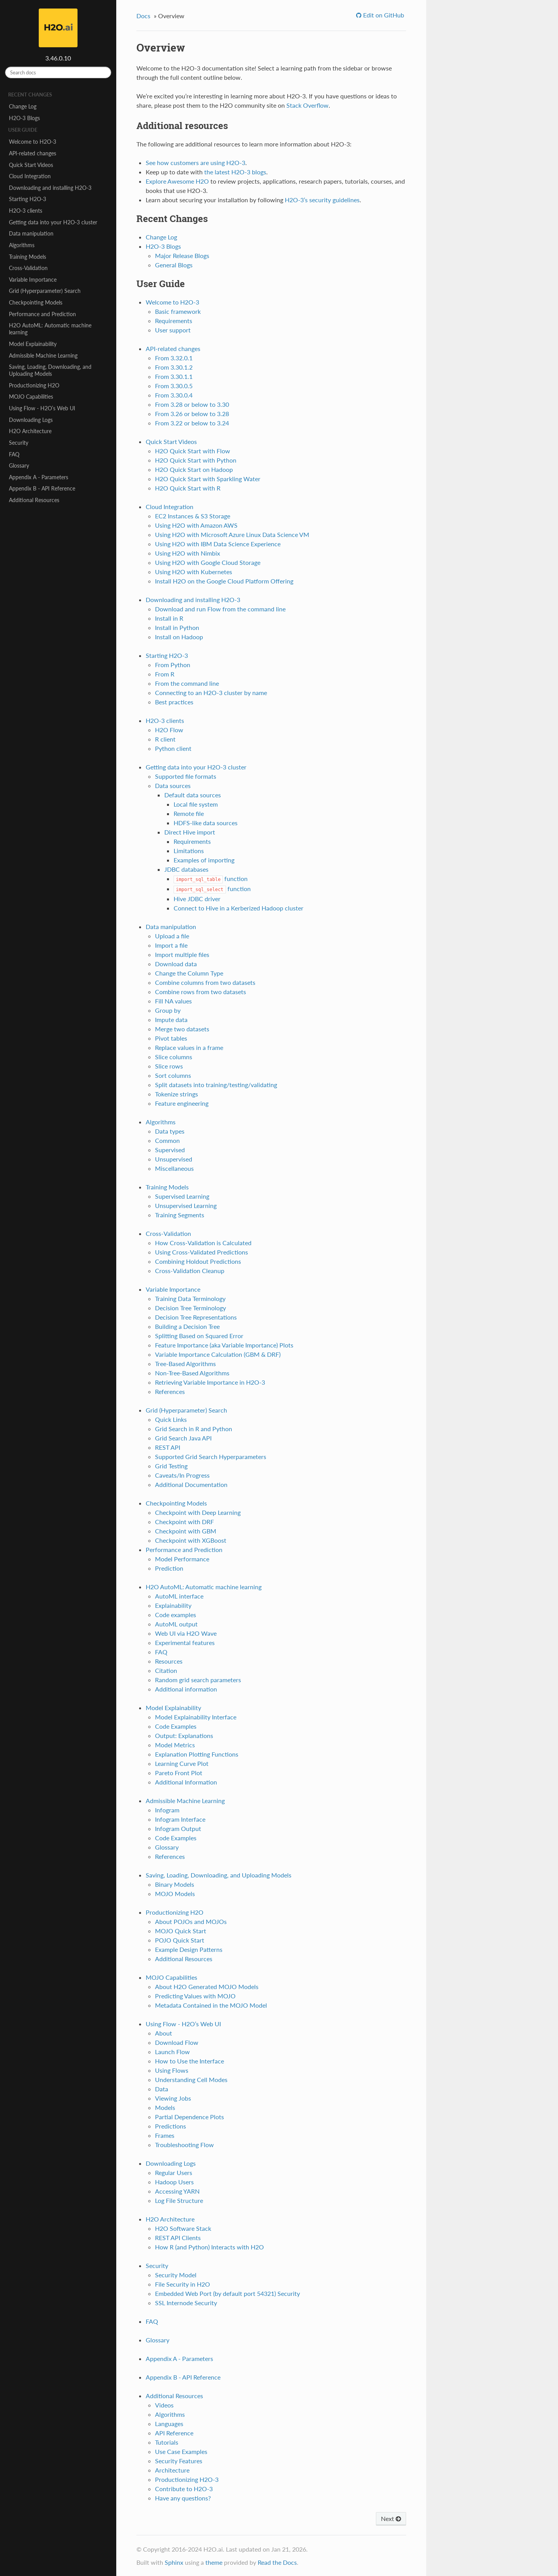  Describe the element at coordinates (238, 908) in the screenshot. I see `Connect to Hive in a Kerberized Hadoop cluster` at that location.